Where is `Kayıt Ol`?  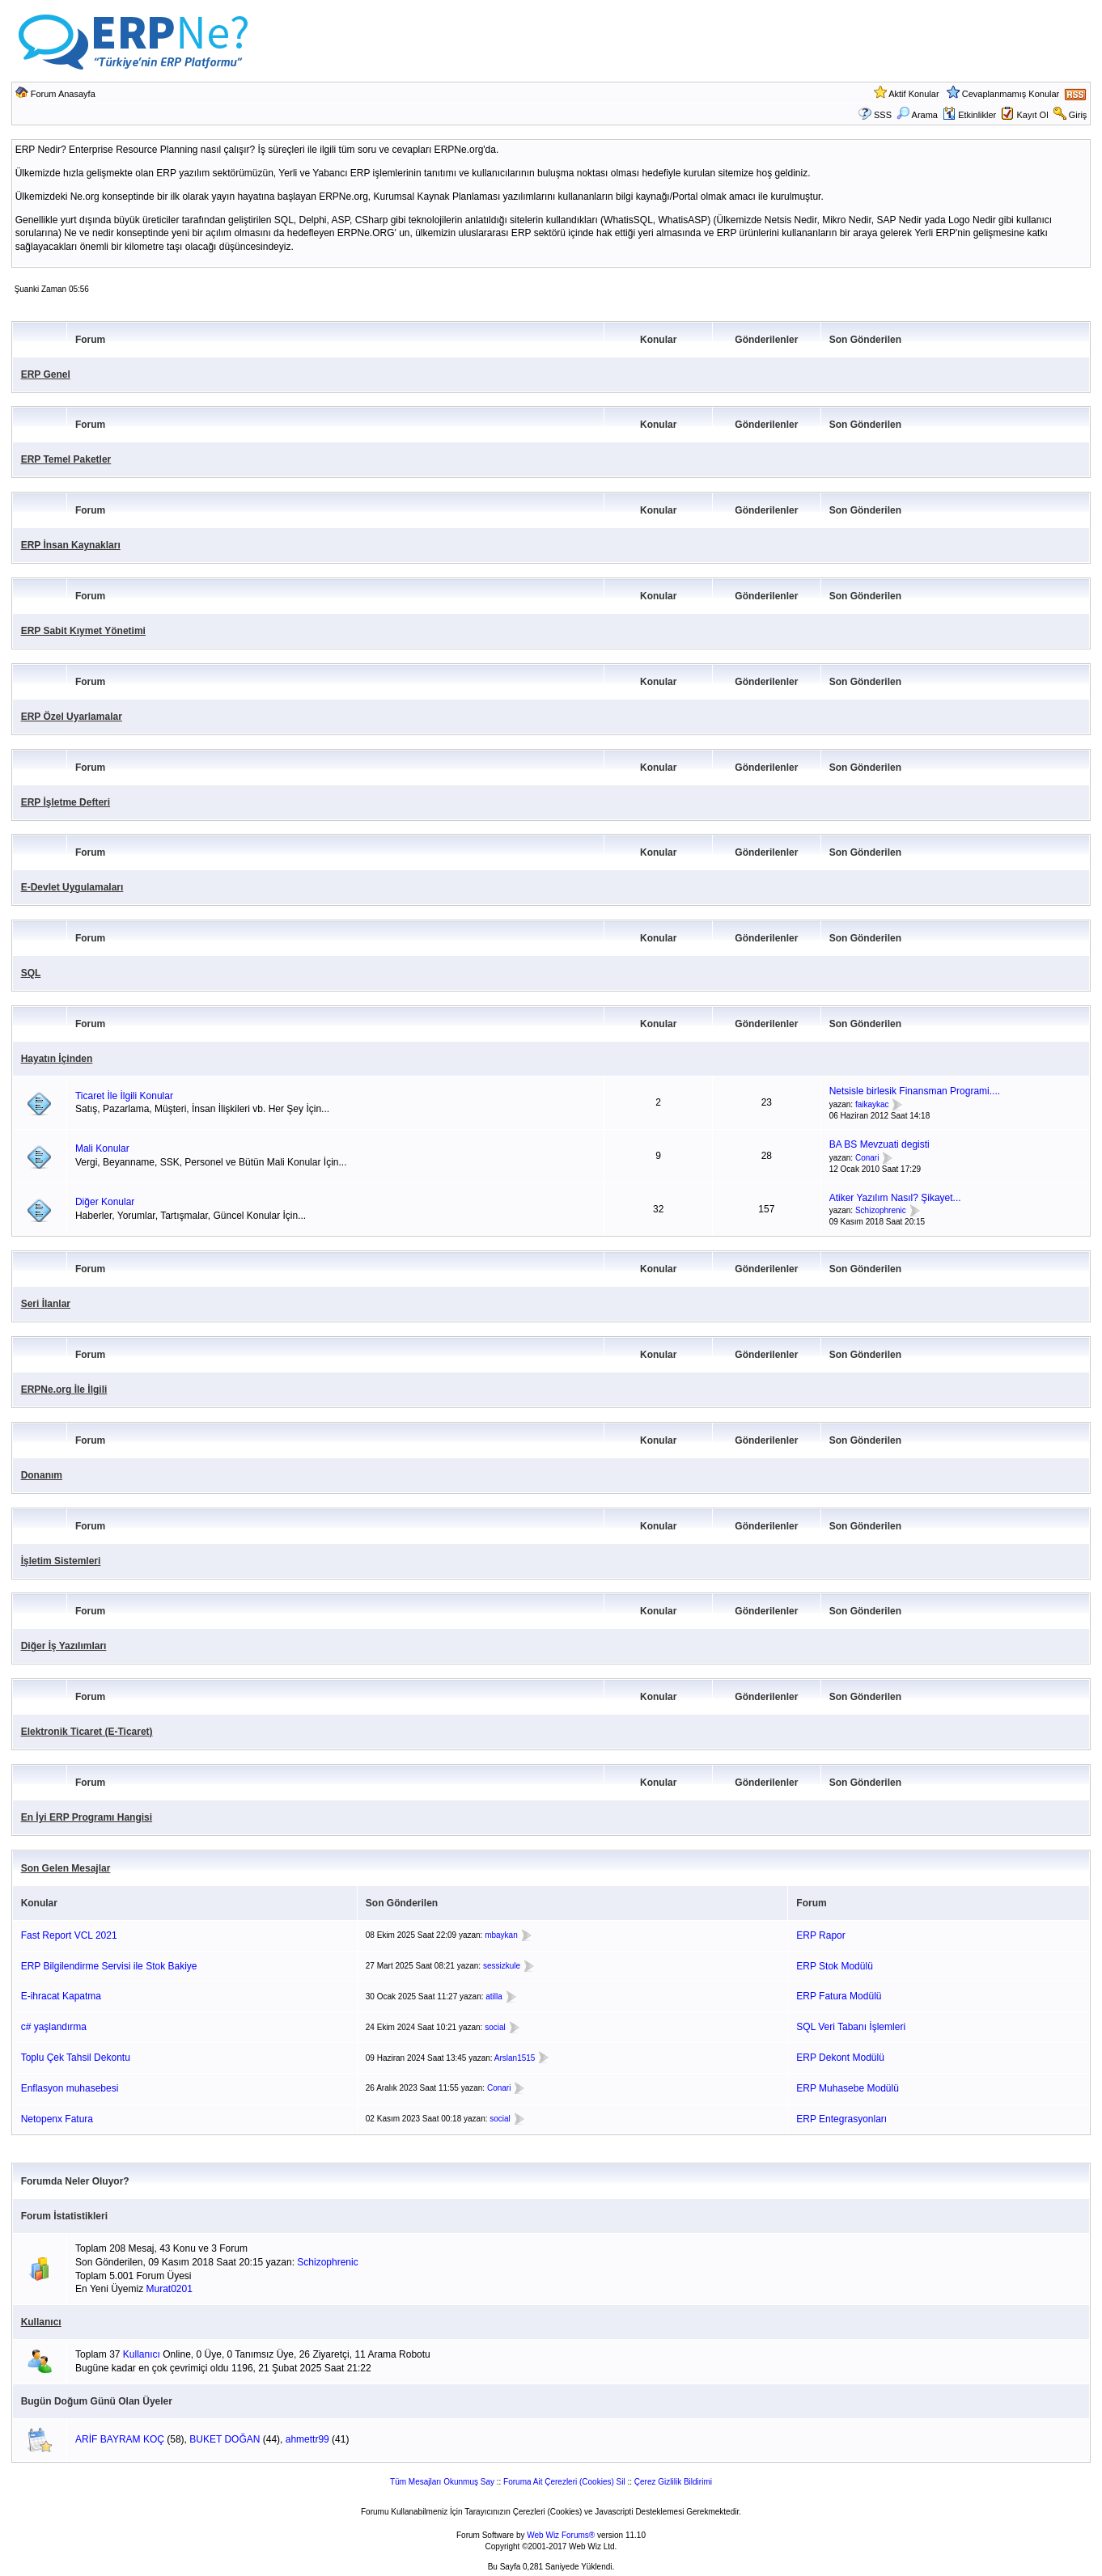
Kayıt Ol is located at coordinates (1032, 115).